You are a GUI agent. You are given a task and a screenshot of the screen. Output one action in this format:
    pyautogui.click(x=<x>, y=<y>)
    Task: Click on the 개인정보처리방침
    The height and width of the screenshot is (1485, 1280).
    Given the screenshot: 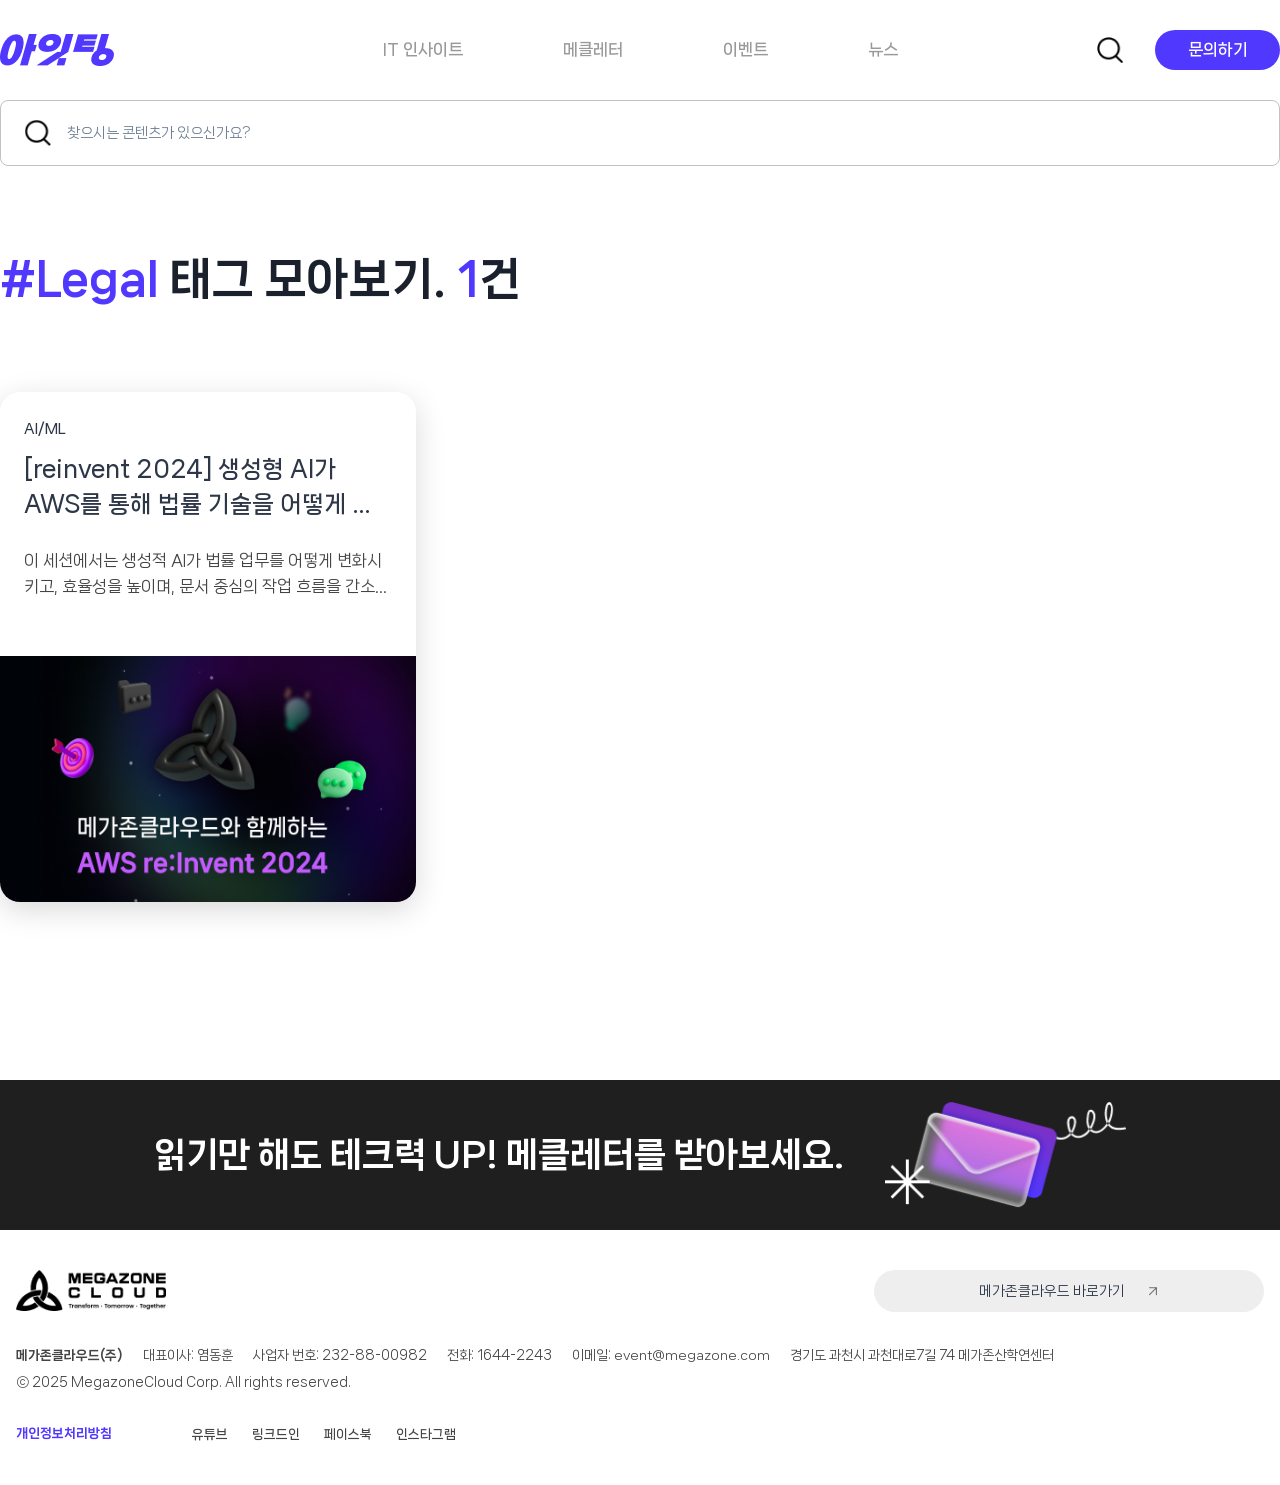 What is the action you would take?
    pyautogui.click(x=64, y=1434)
    